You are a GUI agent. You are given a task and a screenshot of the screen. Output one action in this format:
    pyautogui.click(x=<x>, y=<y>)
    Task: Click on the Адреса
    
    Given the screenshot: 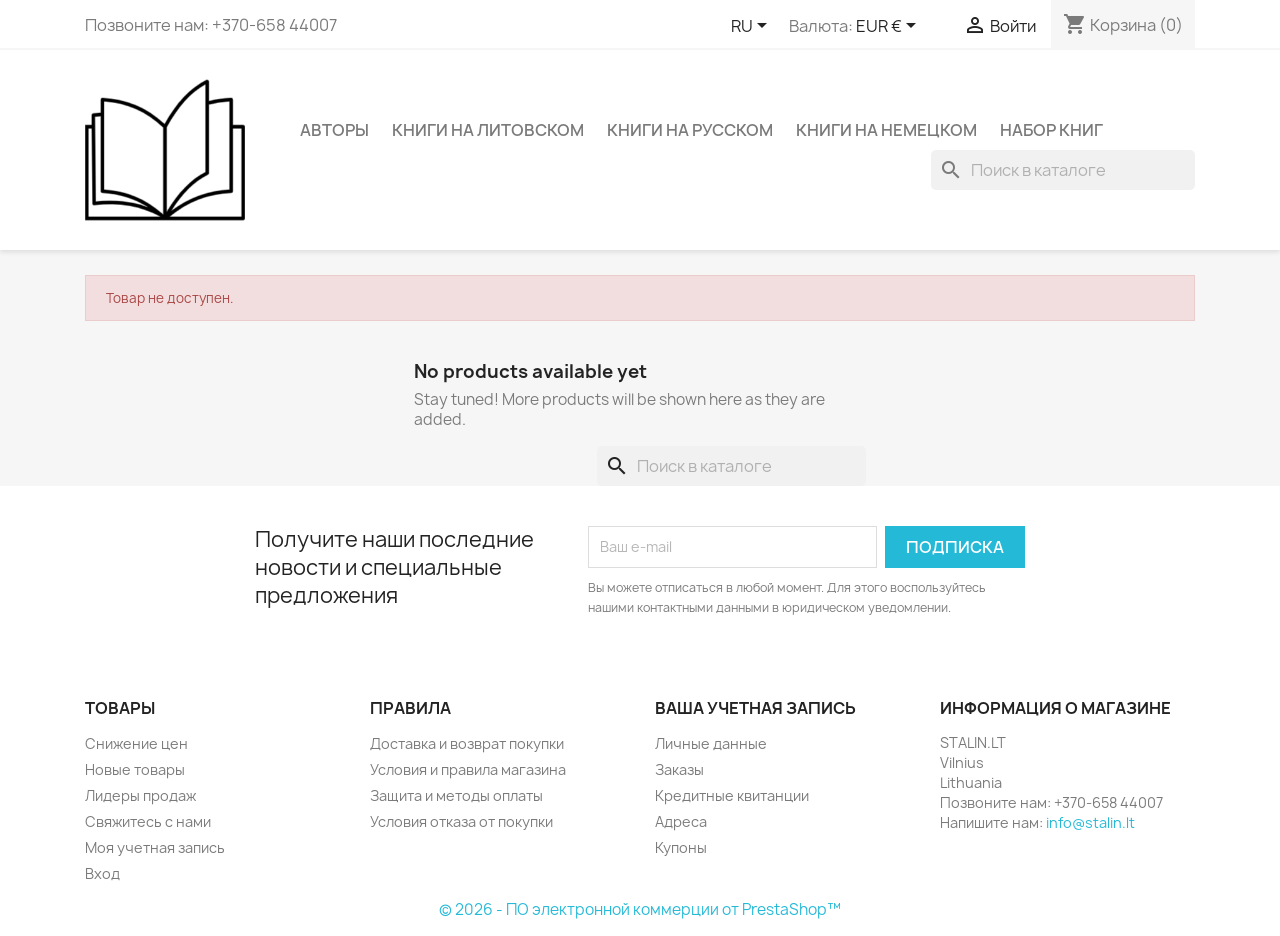 What is the action you would take?
    pyautogui.click(x=681, y=821)
    